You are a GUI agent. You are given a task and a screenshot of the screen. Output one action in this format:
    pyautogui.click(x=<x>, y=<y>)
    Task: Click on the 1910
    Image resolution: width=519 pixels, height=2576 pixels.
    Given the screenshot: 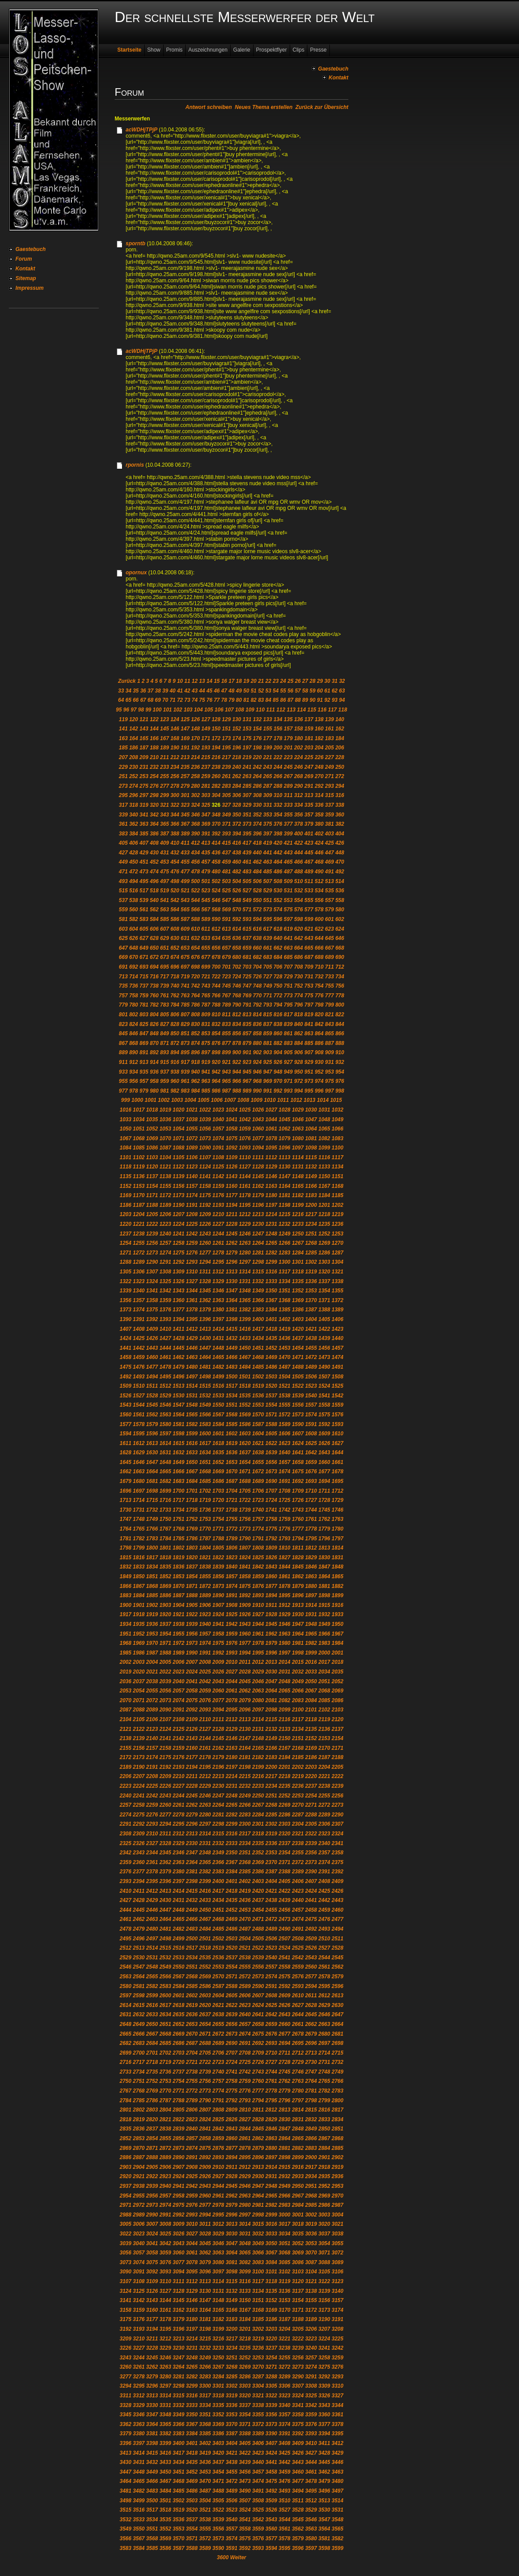 What is the action you would take?
    pyautogui.click(x=258, y=1605)
    